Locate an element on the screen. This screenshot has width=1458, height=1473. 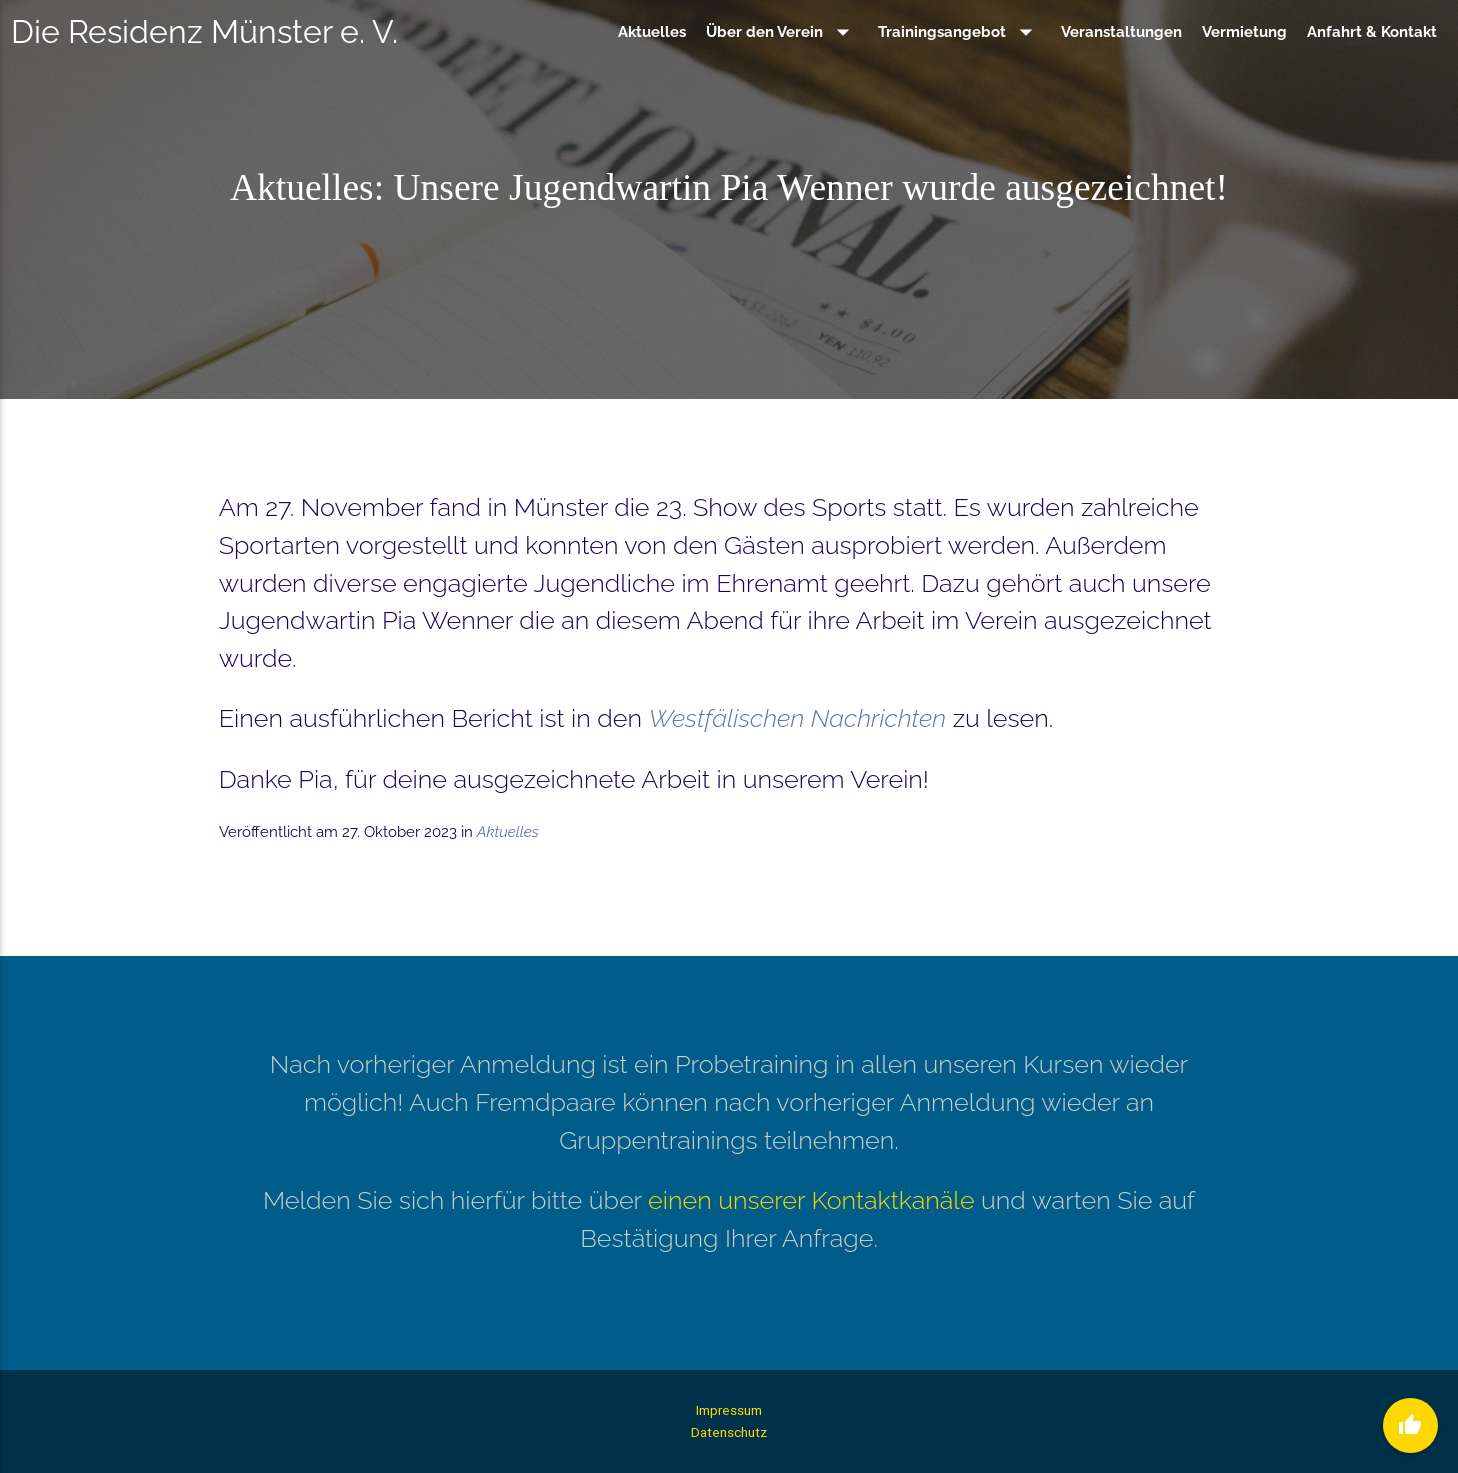
Westfälischen Nachrichten is located at coordinates (797, 718).